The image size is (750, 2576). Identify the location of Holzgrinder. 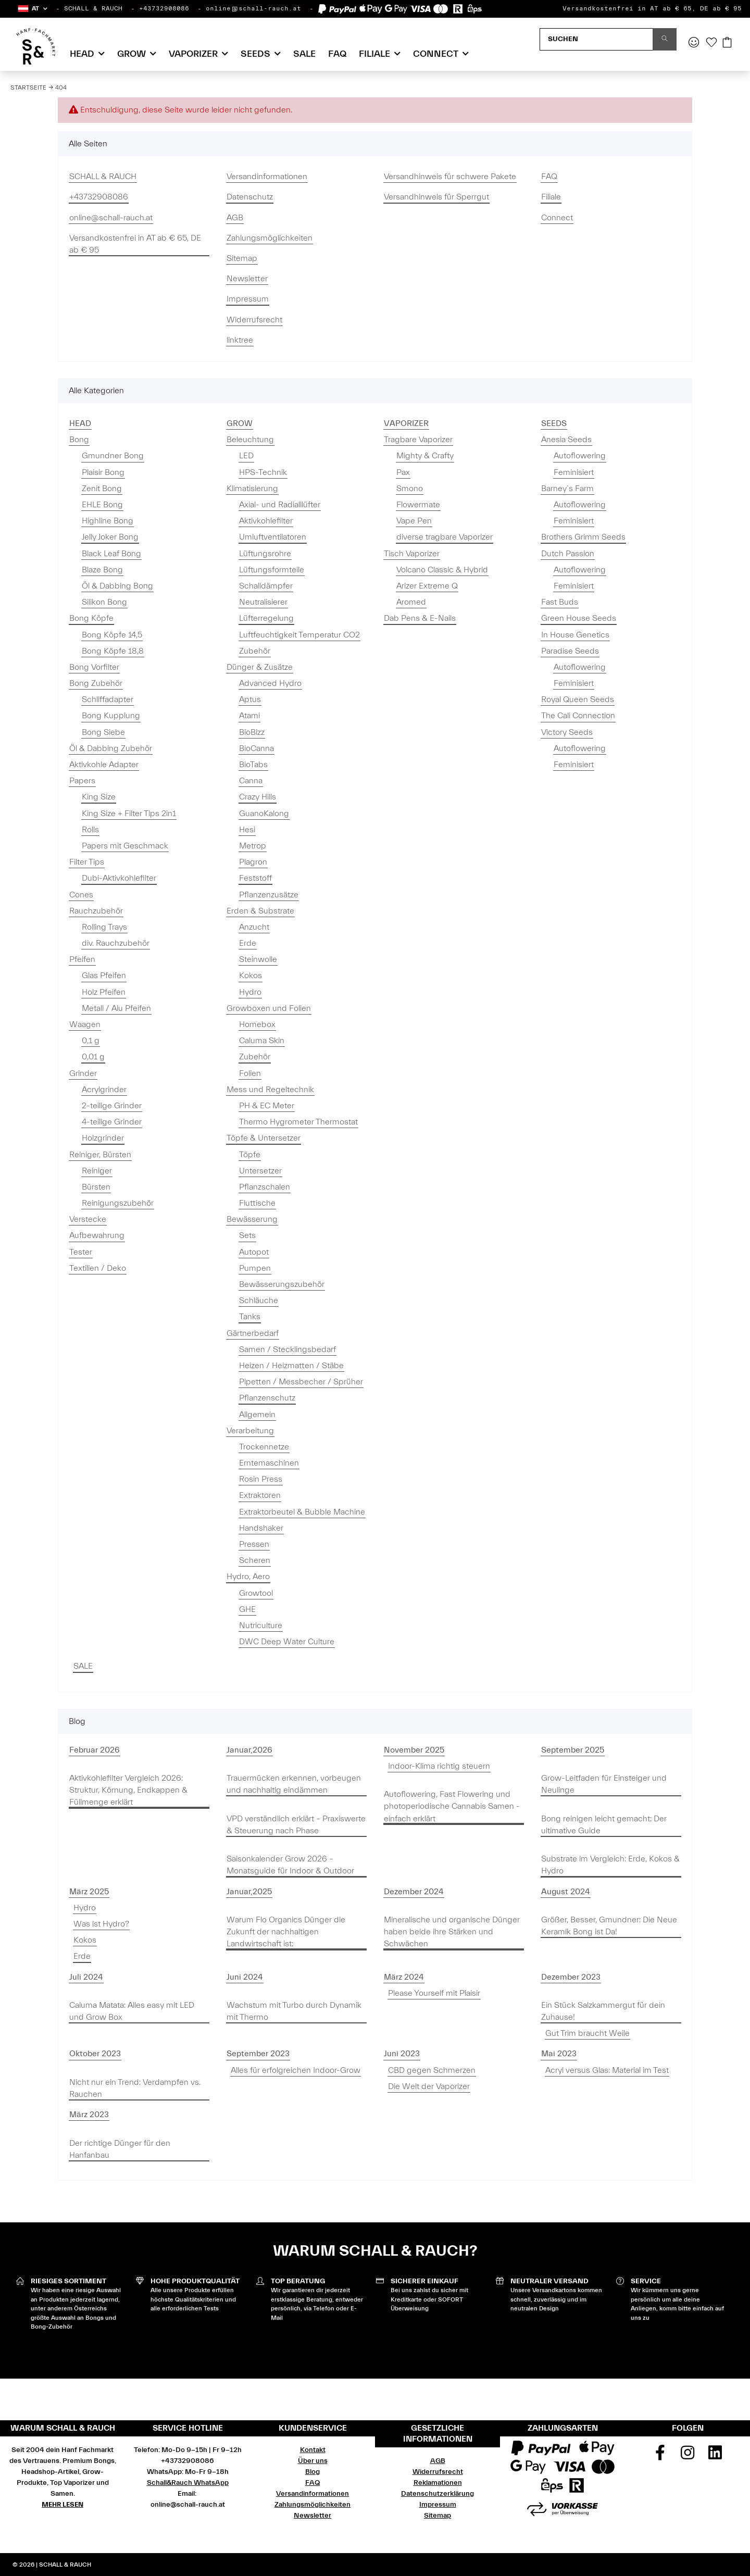
(103, 1138).